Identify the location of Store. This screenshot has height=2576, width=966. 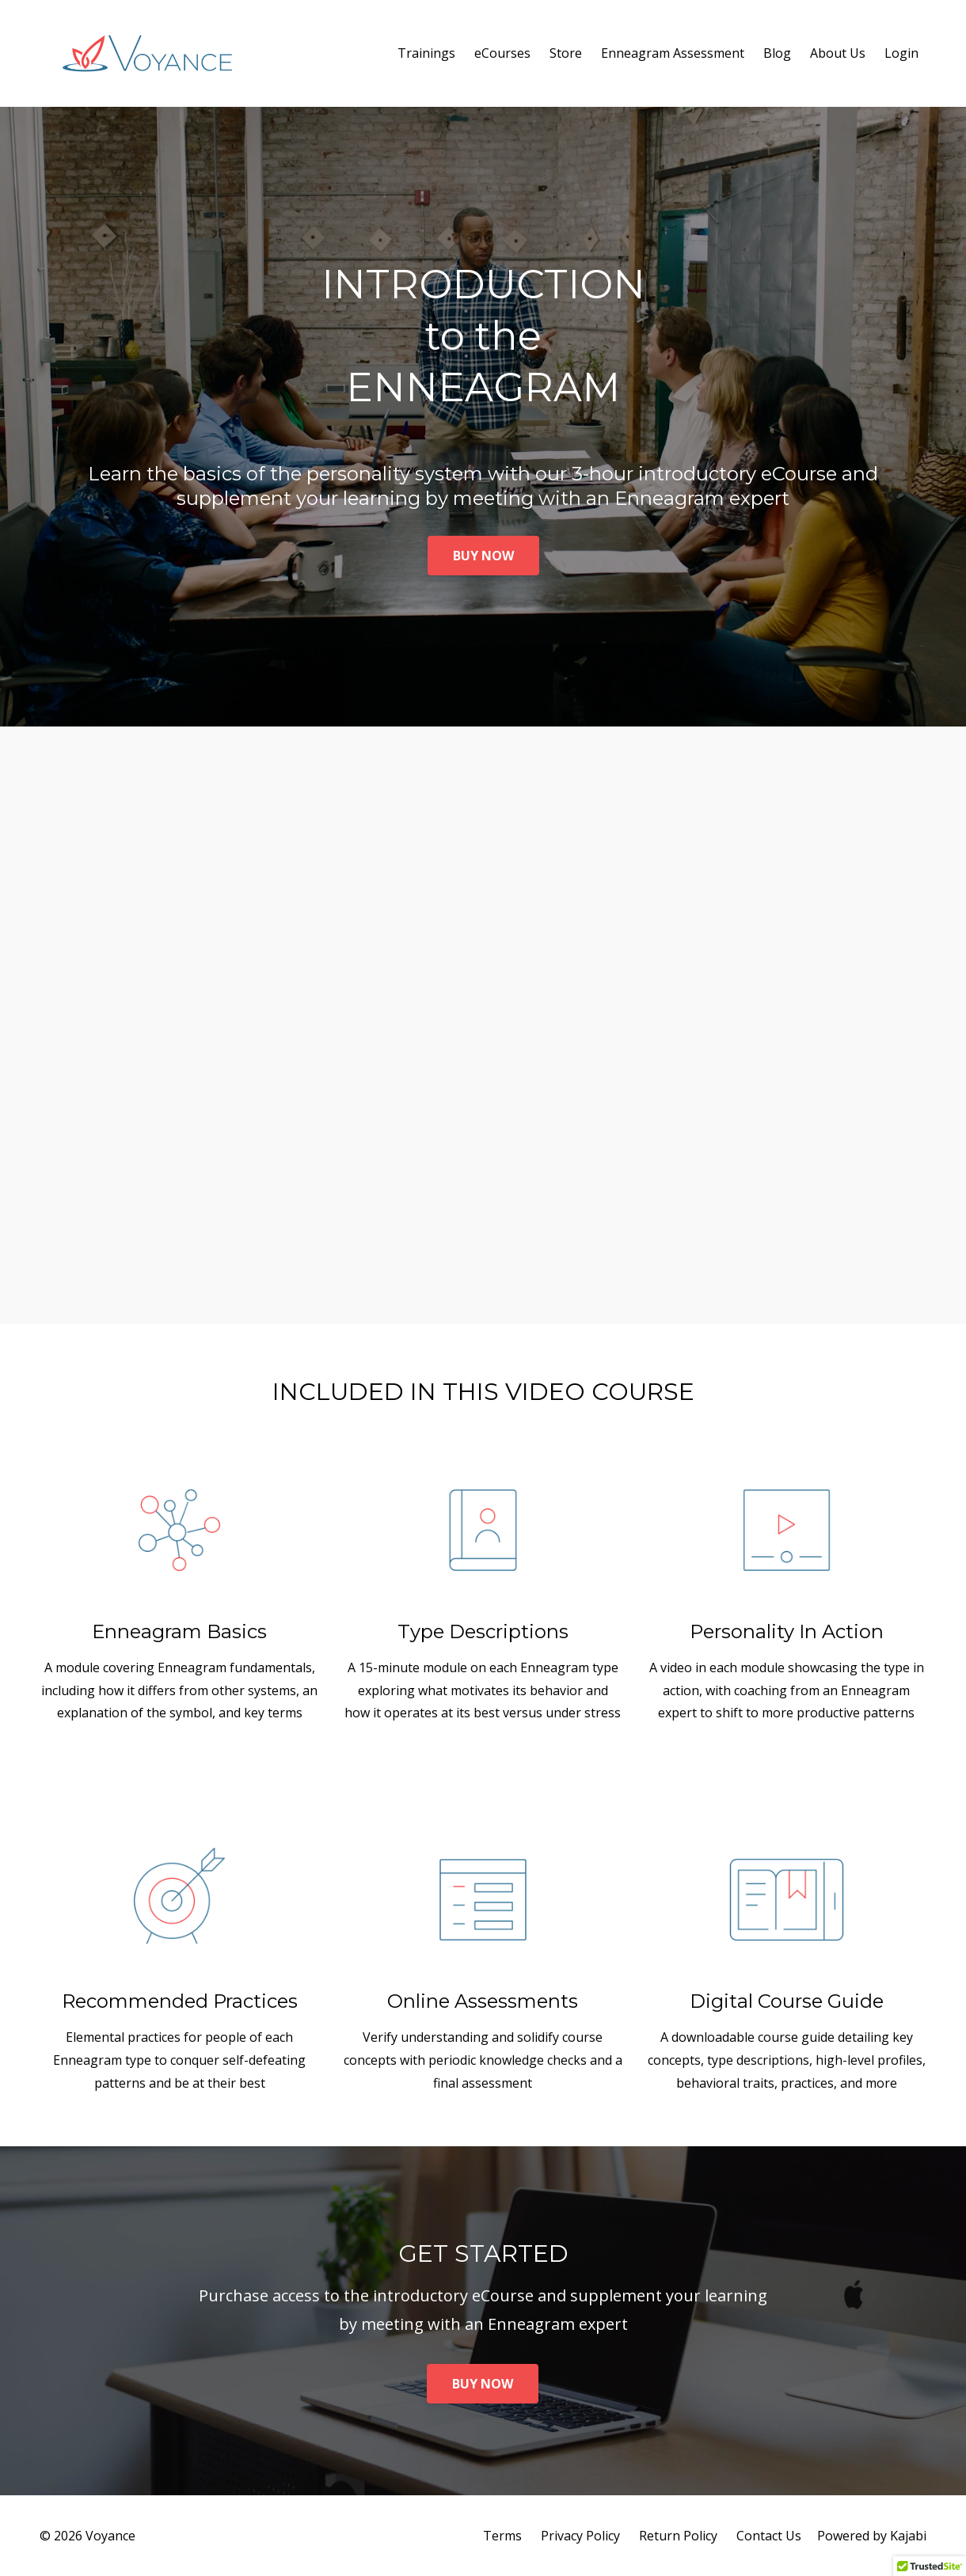
(566, 53).